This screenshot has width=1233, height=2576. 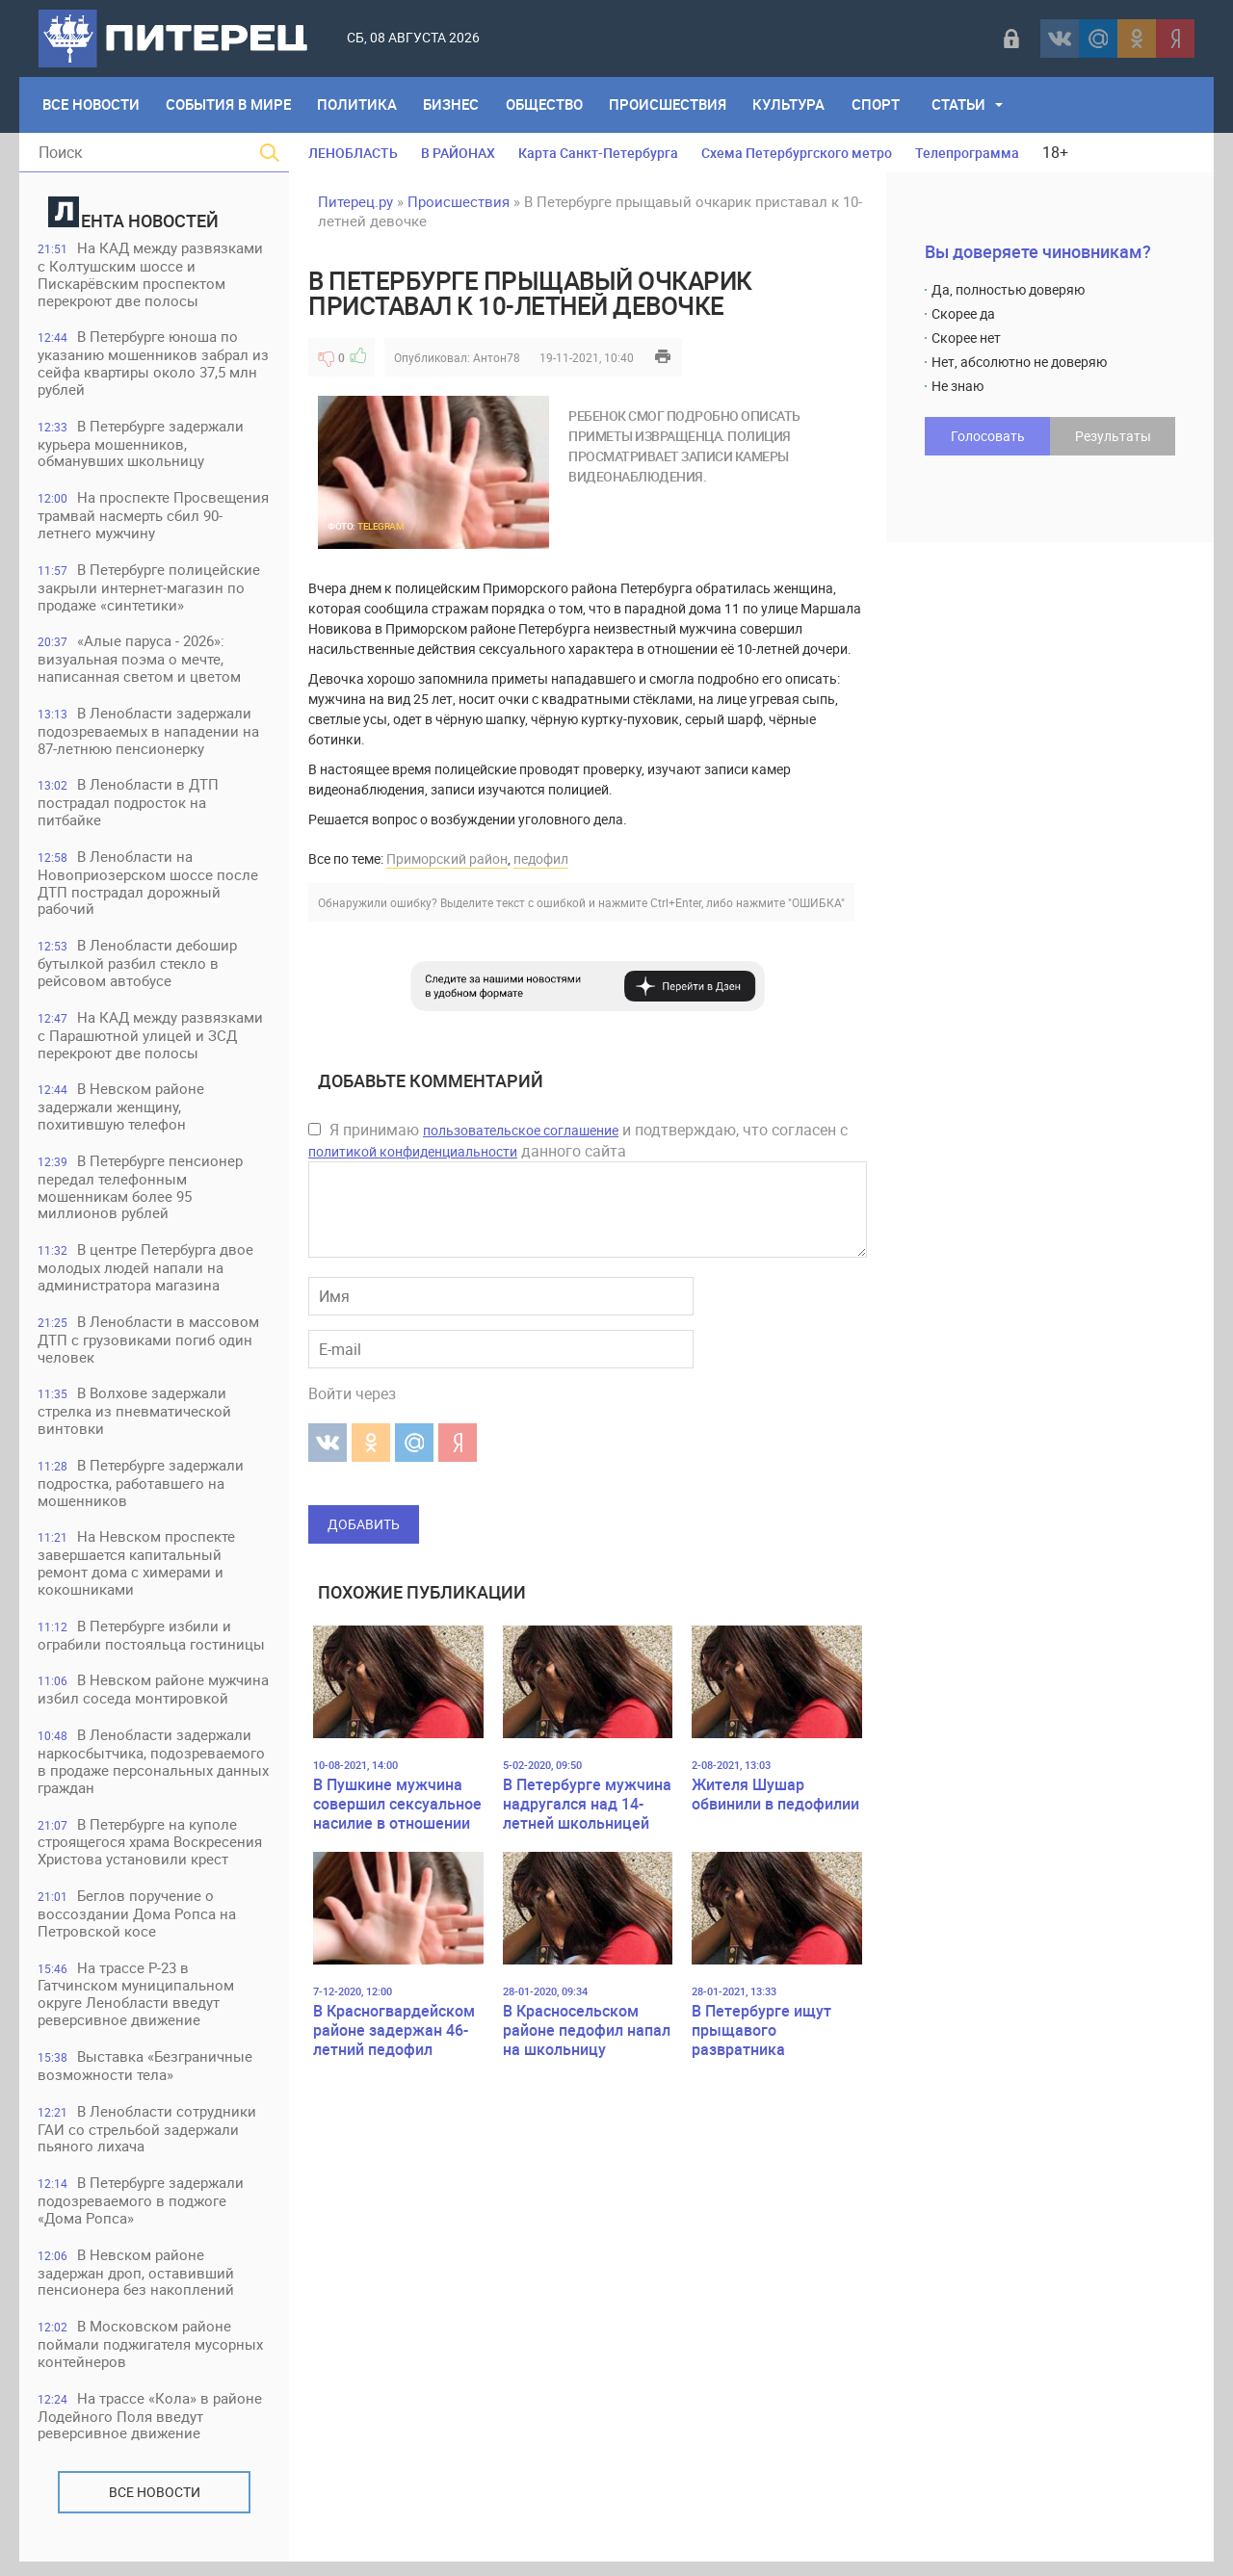 I want to click on Антон78, so click(x=496, y=357).